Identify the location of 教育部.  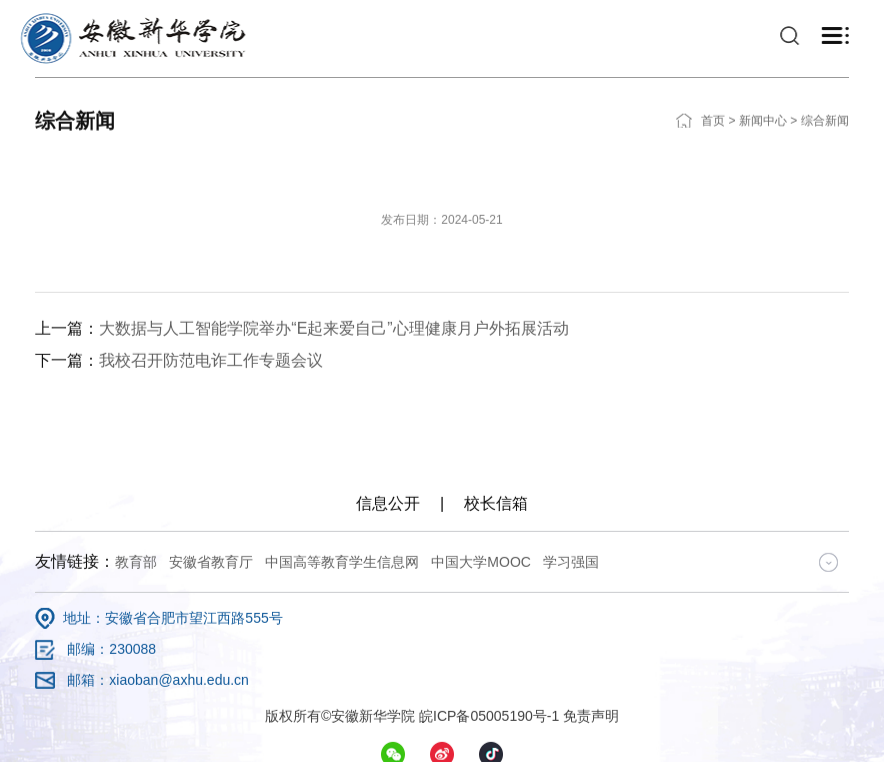
(136, 684).